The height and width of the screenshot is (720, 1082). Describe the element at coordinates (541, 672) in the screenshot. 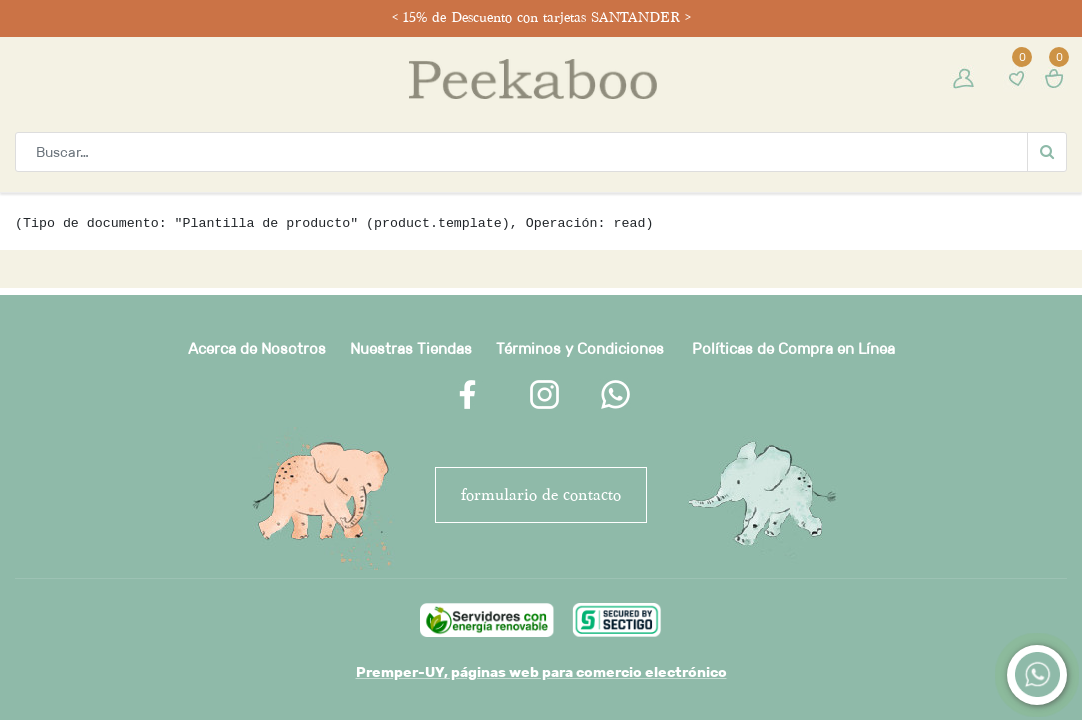

I see `Premper-UY, páginas web para comercio electrónico` at that location.